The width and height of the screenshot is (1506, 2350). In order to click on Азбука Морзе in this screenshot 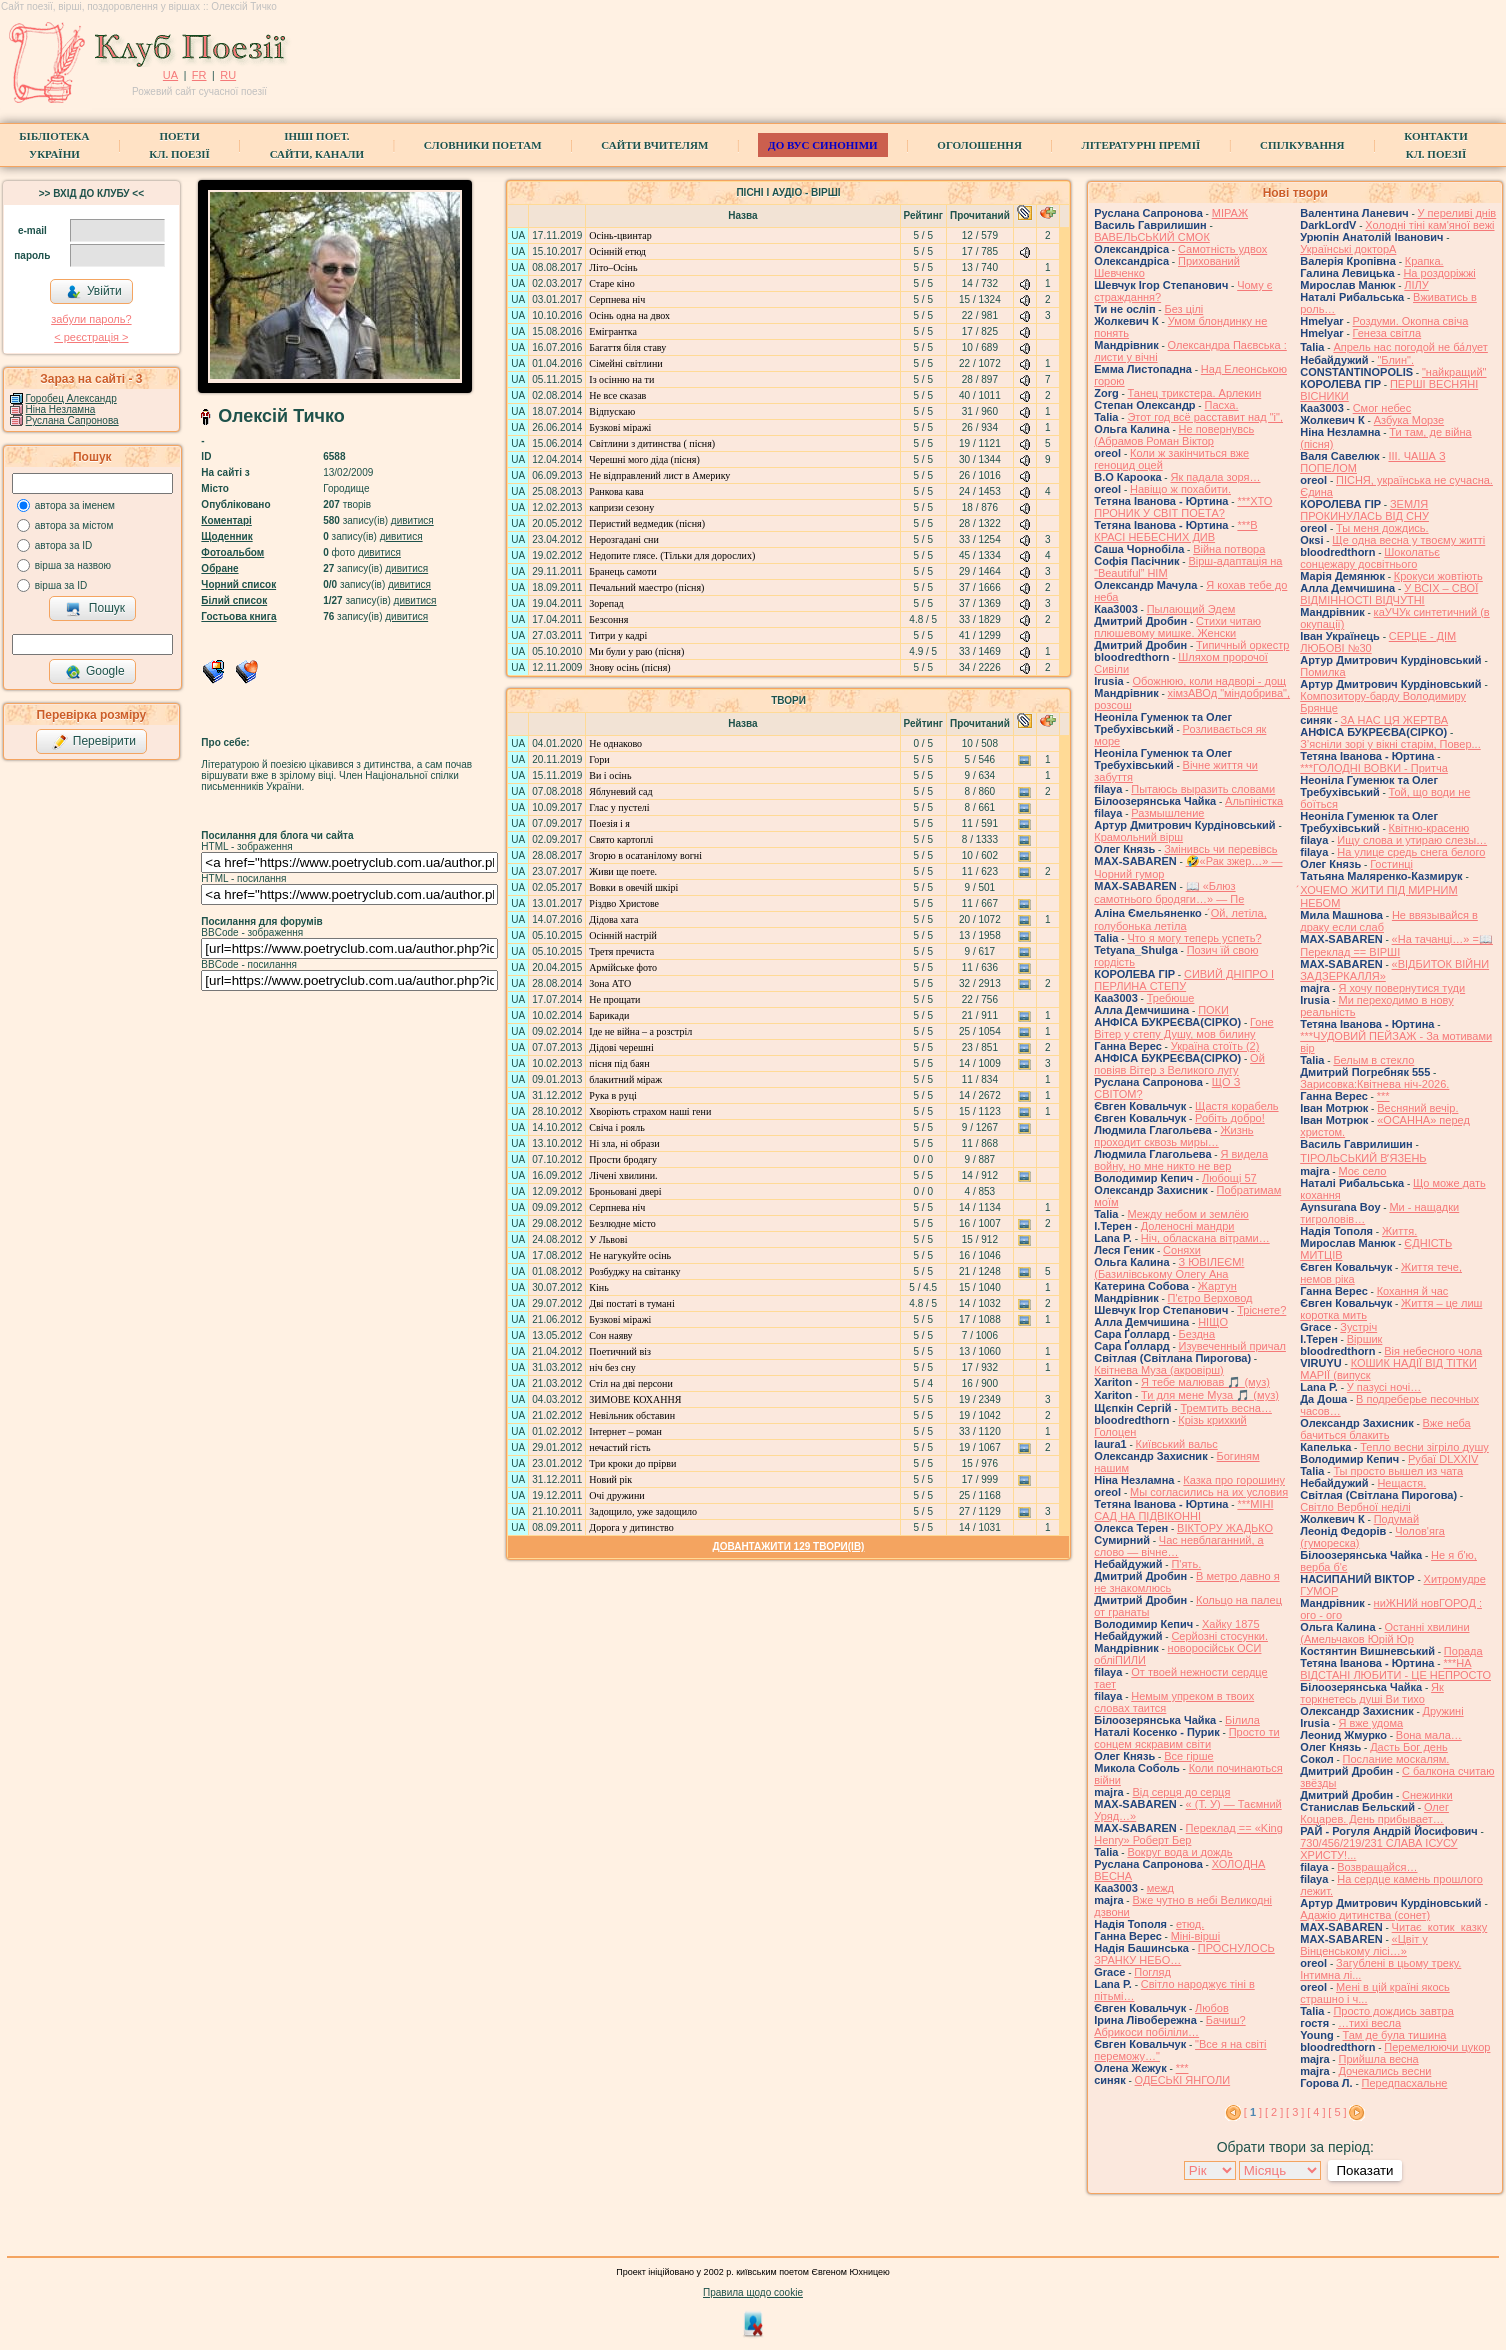, I will do `click(1409, 420)`.